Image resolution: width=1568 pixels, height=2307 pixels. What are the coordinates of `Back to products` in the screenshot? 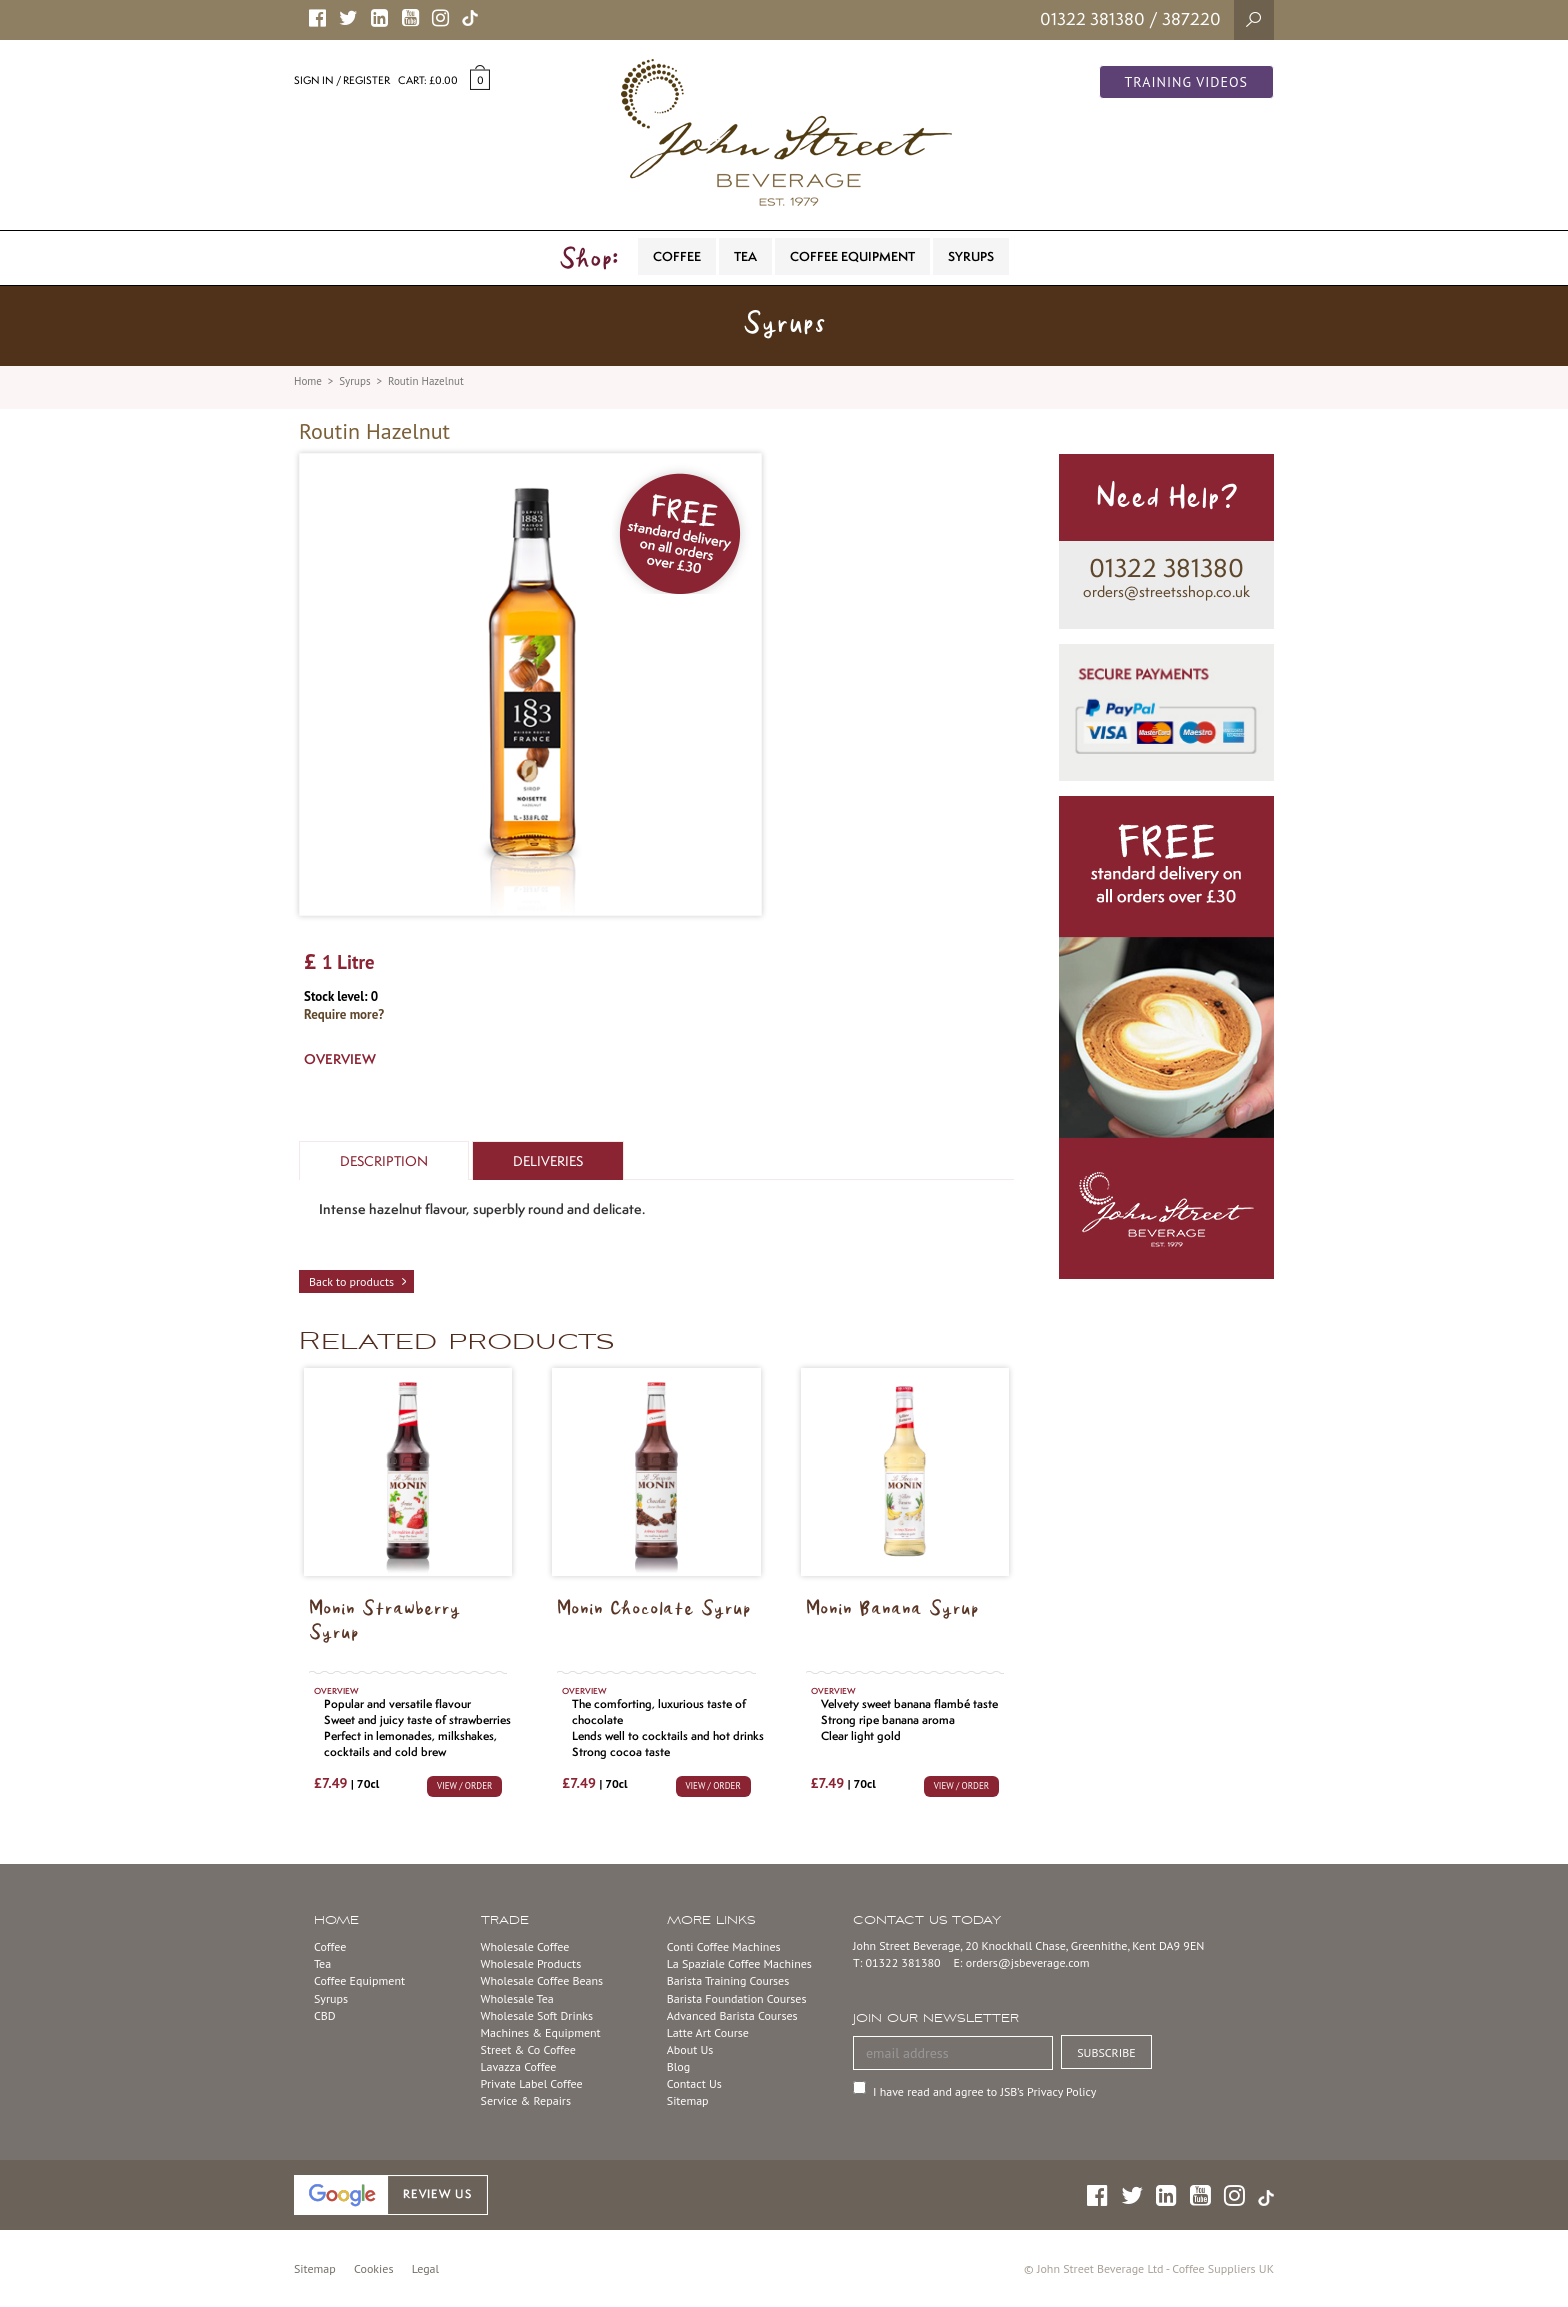 It's located at (351, 1281).